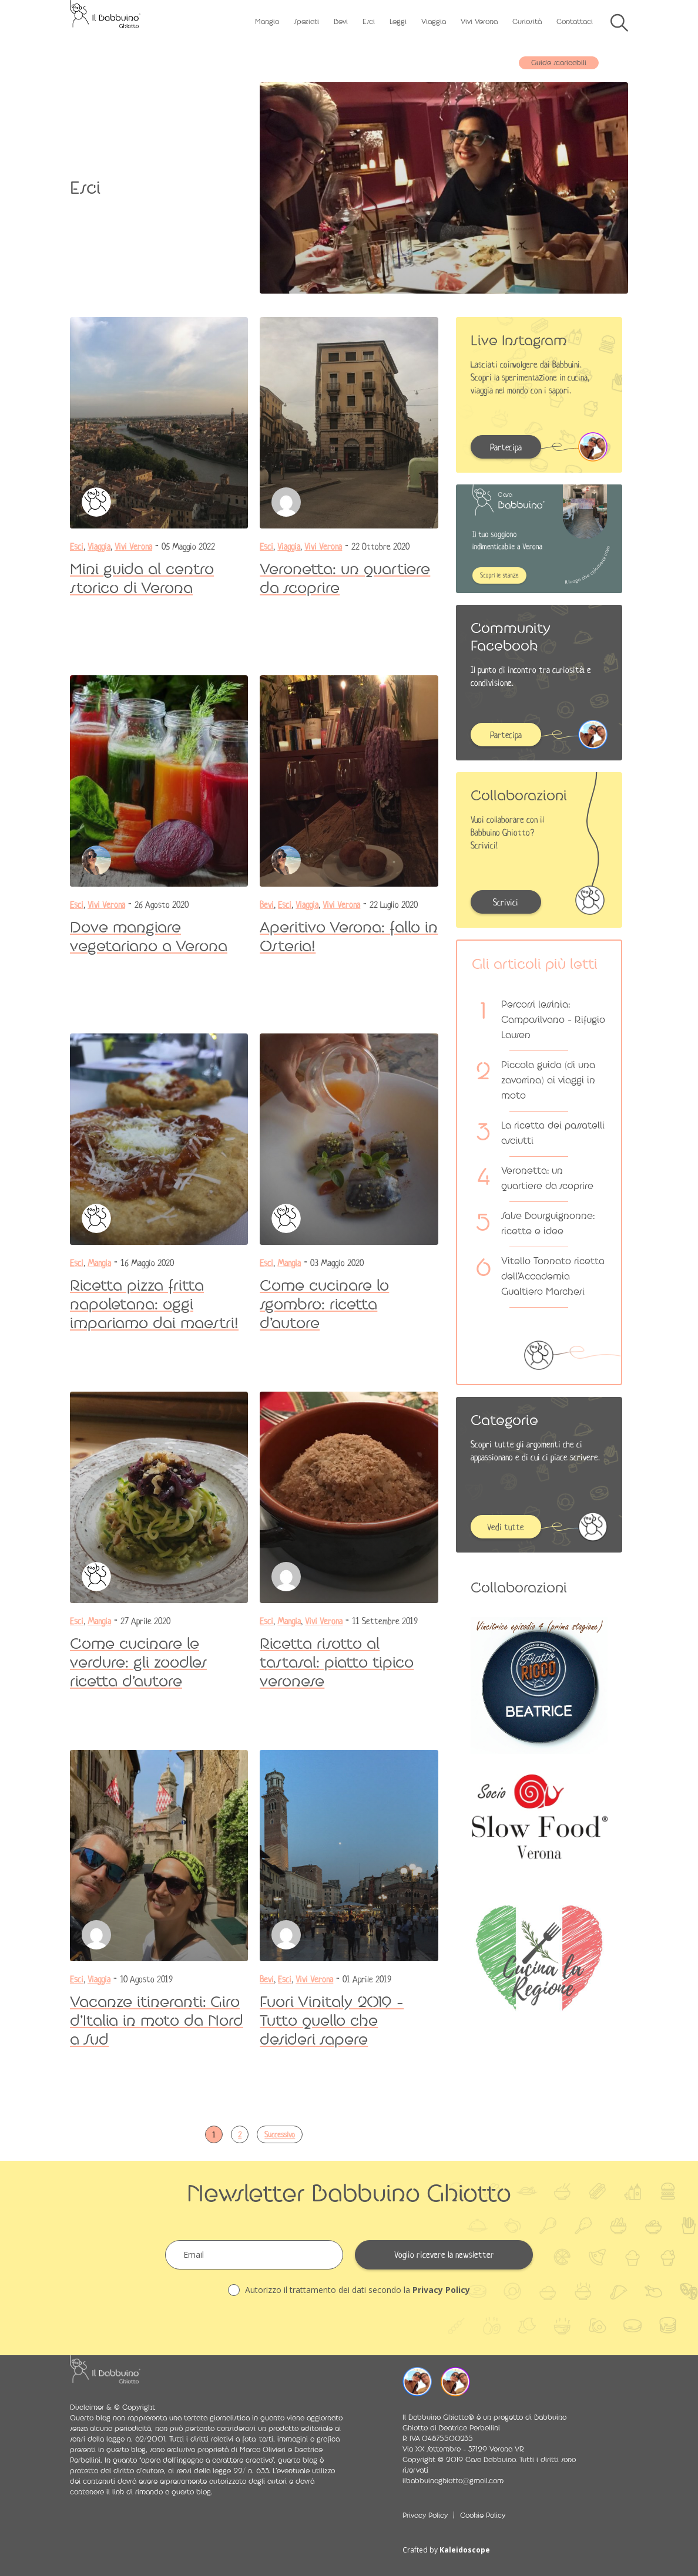 This screenshot has height=2576, width=698. I want to click on Curiosità, so click(527, 22).